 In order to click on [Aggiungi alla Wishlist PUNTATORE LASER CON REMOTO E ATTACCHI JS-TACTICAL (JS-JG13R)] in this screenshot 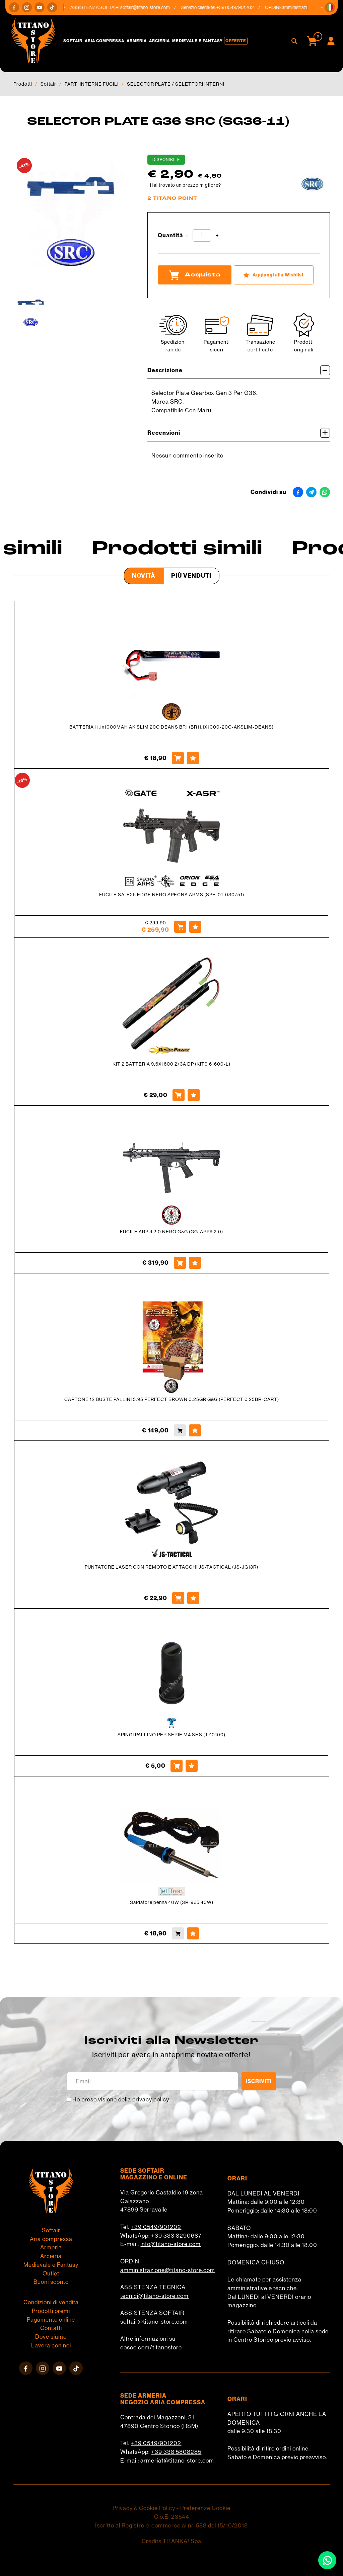, I will do `click(193, 1598)`.